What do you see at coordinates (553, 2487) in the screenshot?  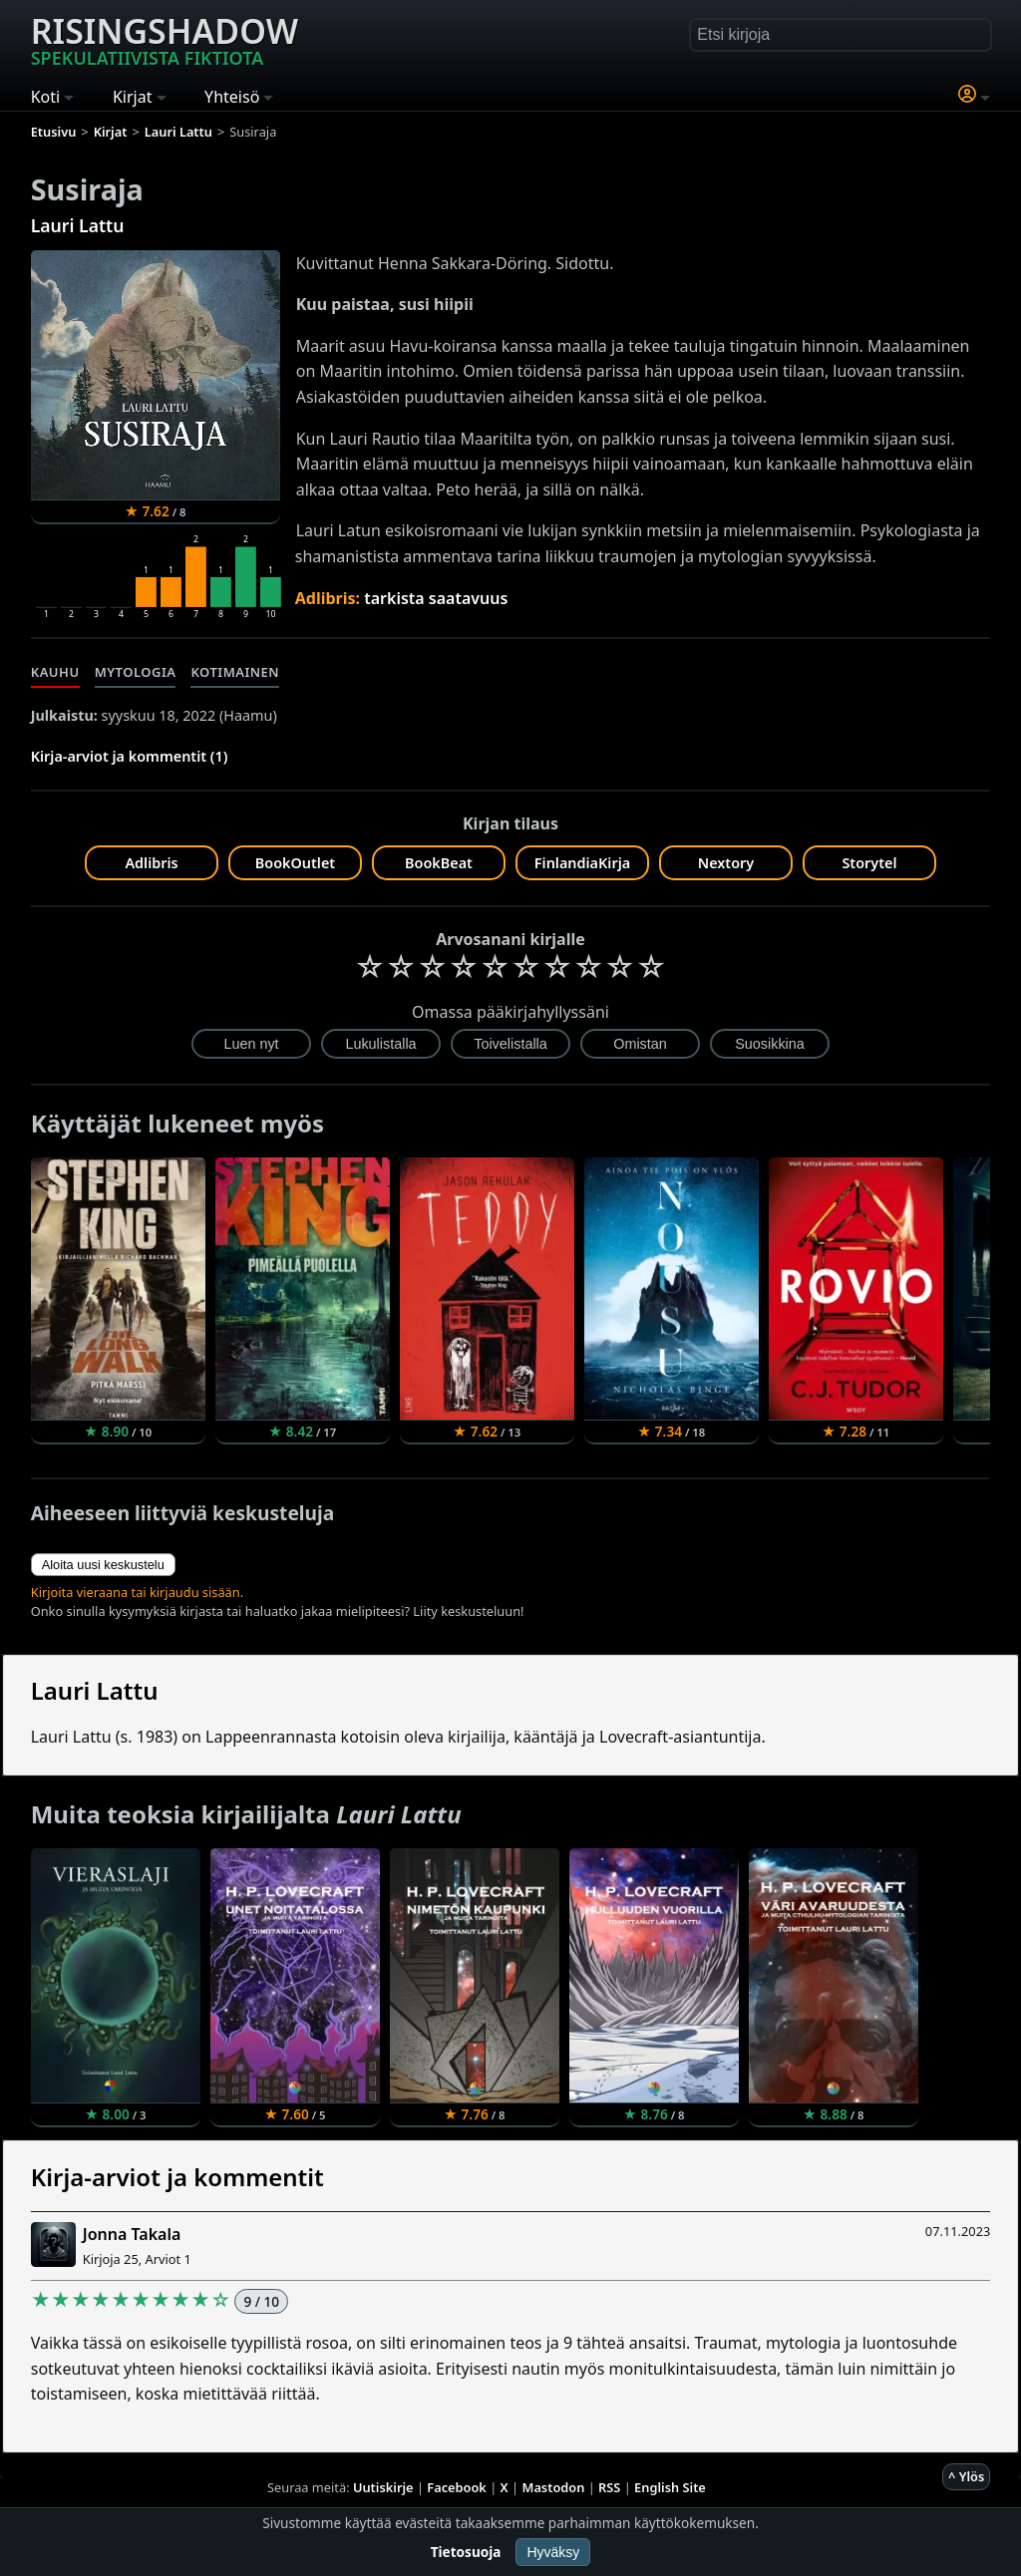 I see `Mastodon` at bounding box center [553, 2487].